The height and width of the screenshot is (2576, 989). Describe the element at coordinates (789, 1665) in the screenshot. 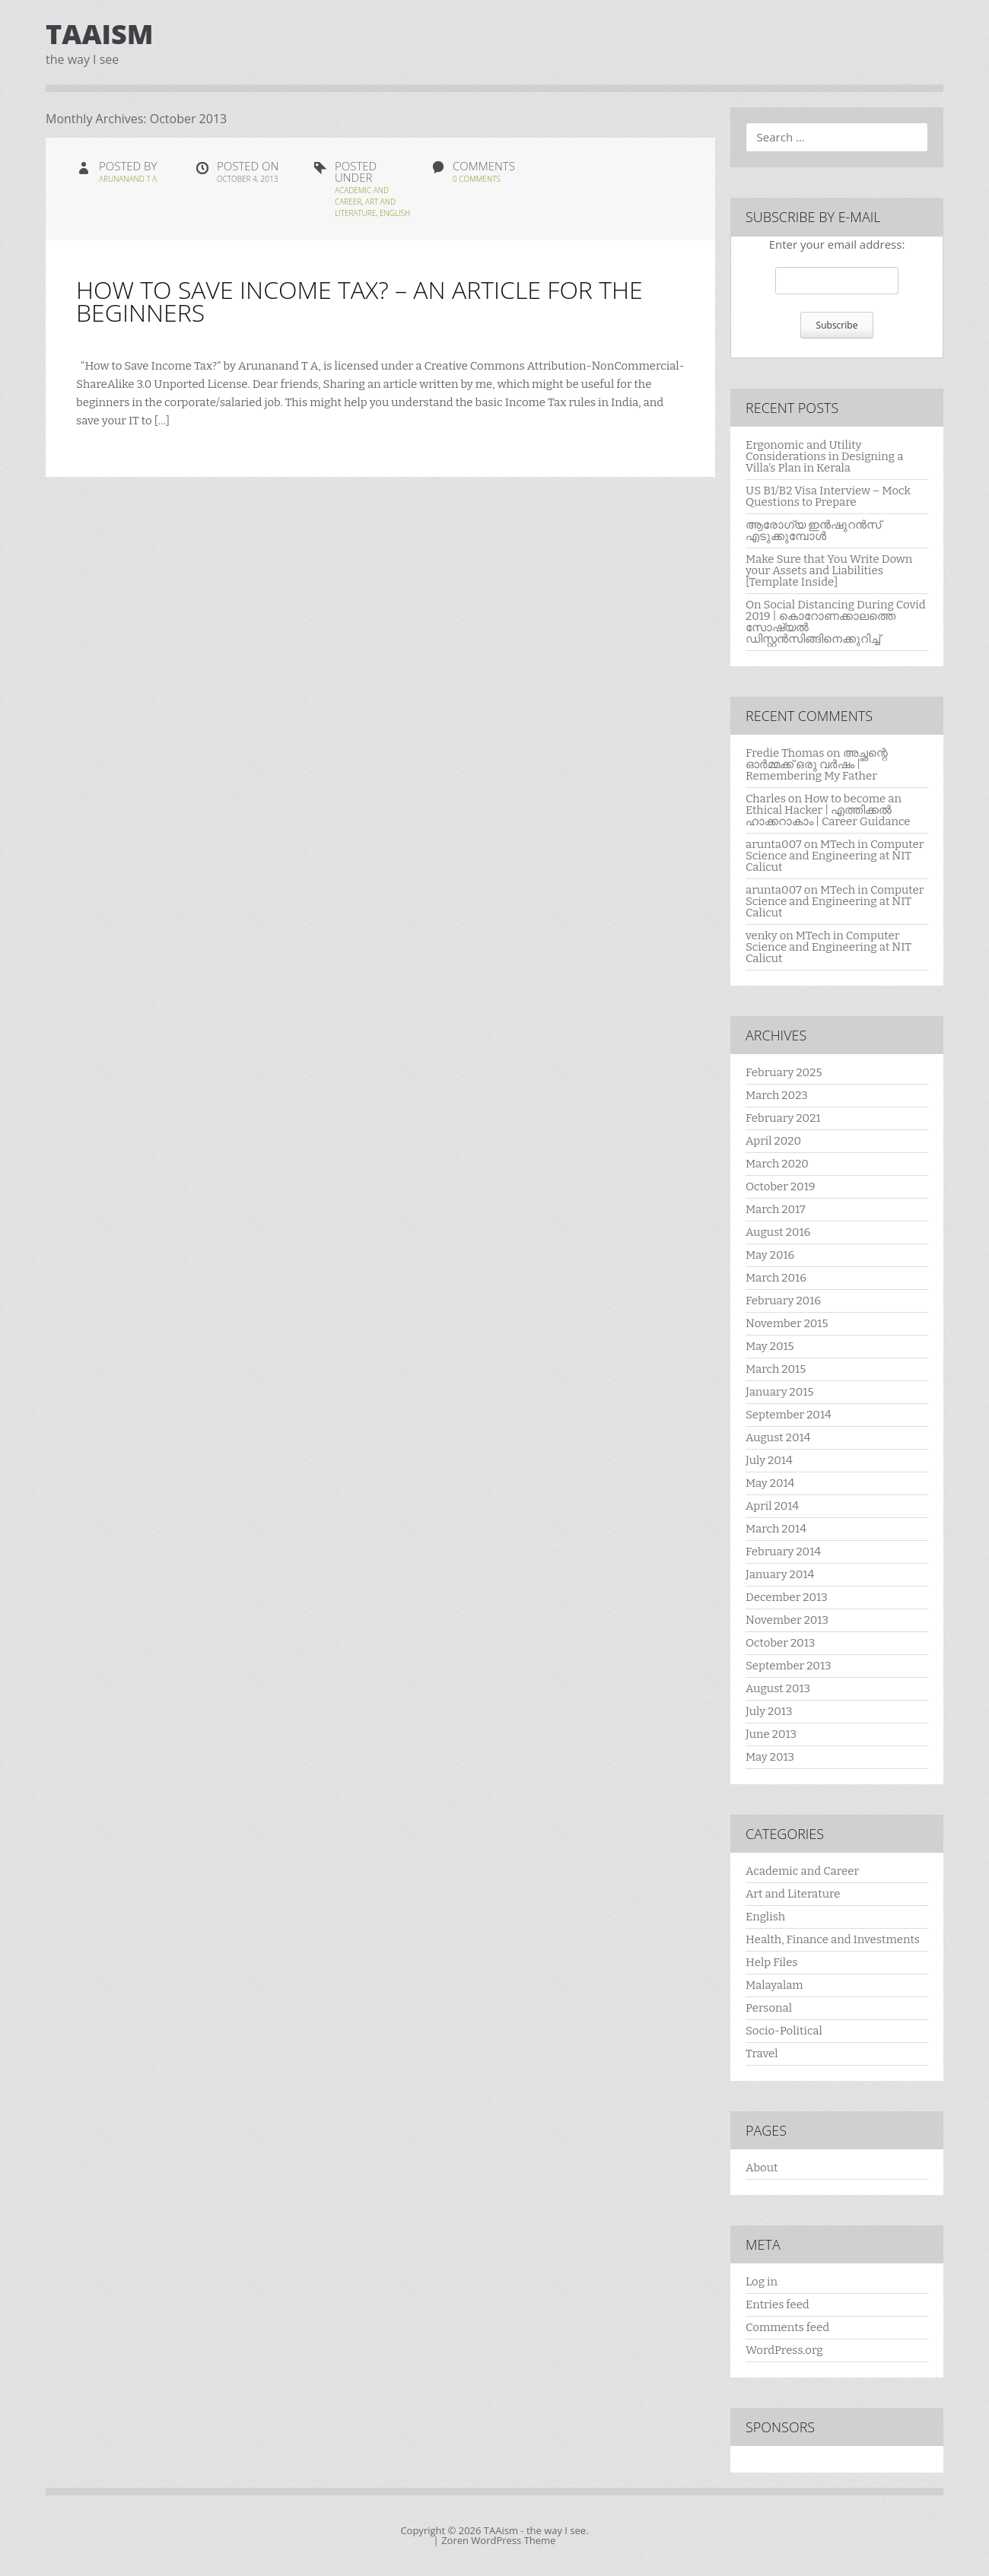

I see `September 2013` at that location.